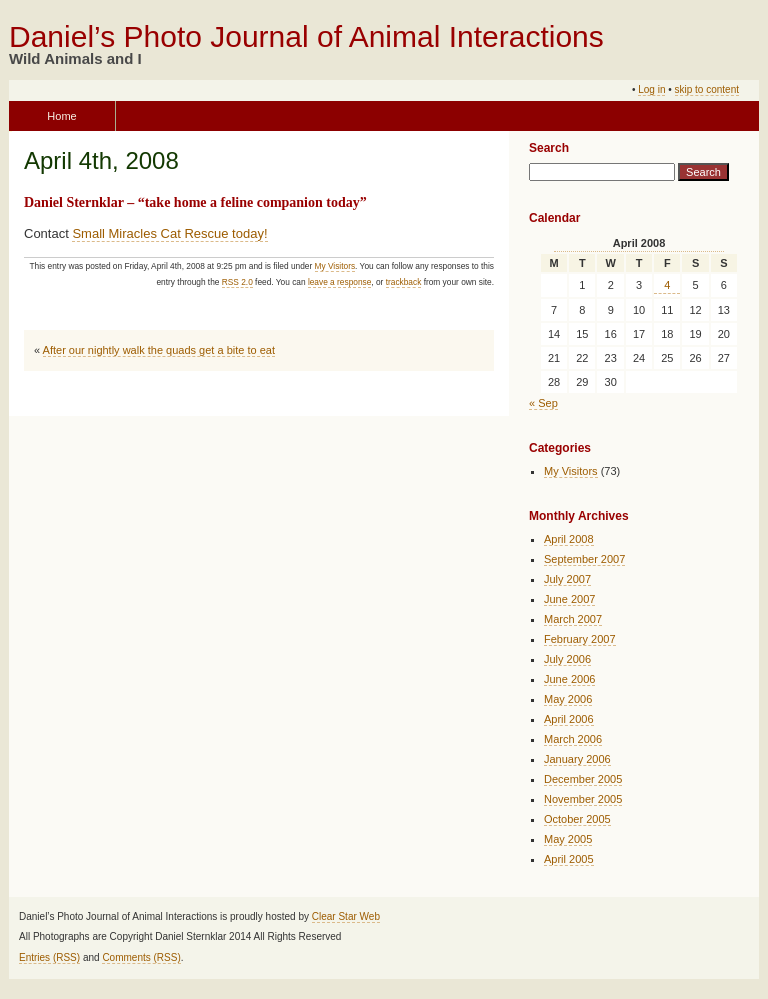  What do you see at coordinates (339, 282) in the screenshot?
I see `leave a response` at bounding box center [339, 282].